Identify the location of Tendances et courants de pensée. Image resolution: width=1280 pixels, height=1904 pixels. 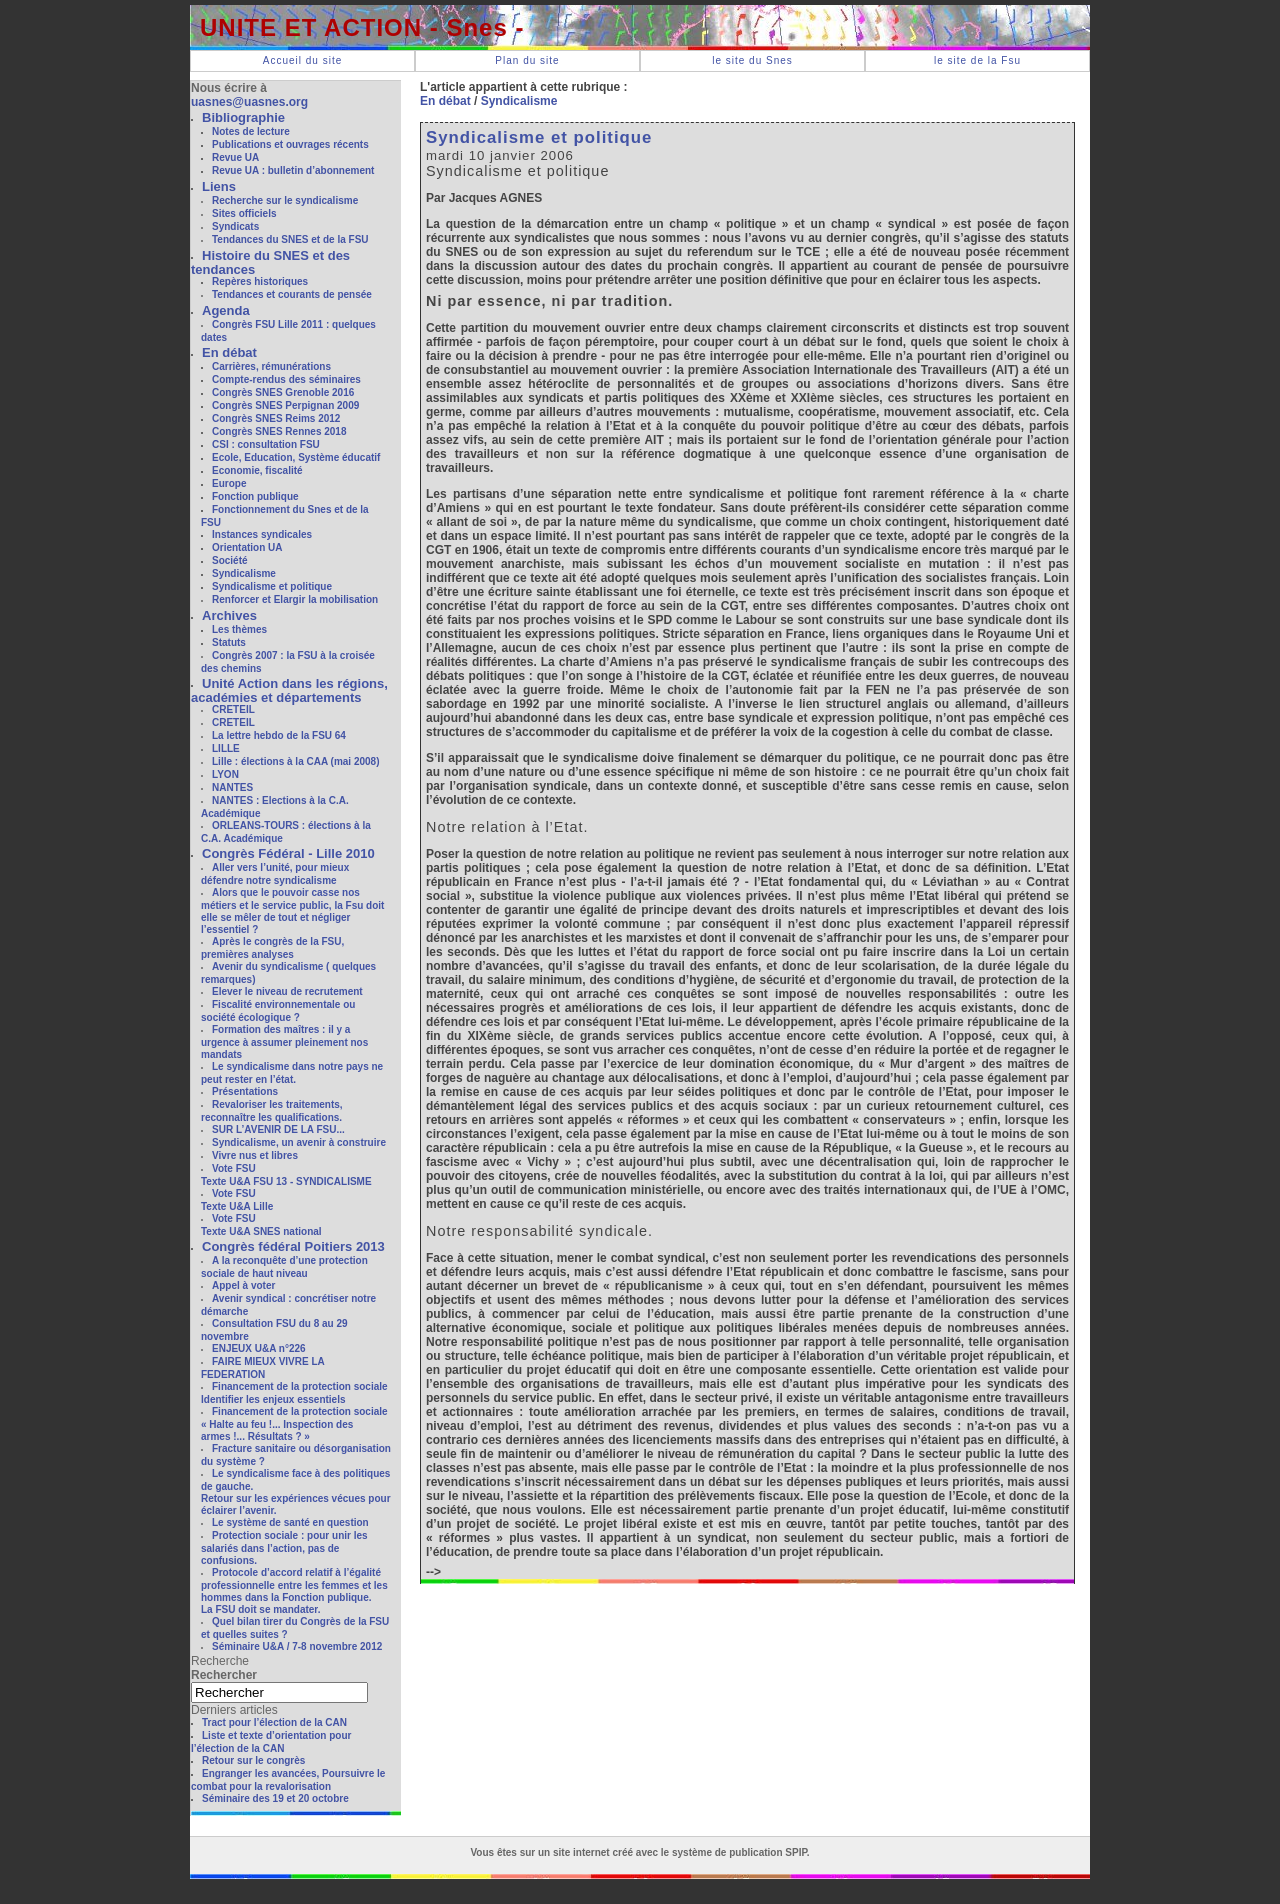
(292, 294).